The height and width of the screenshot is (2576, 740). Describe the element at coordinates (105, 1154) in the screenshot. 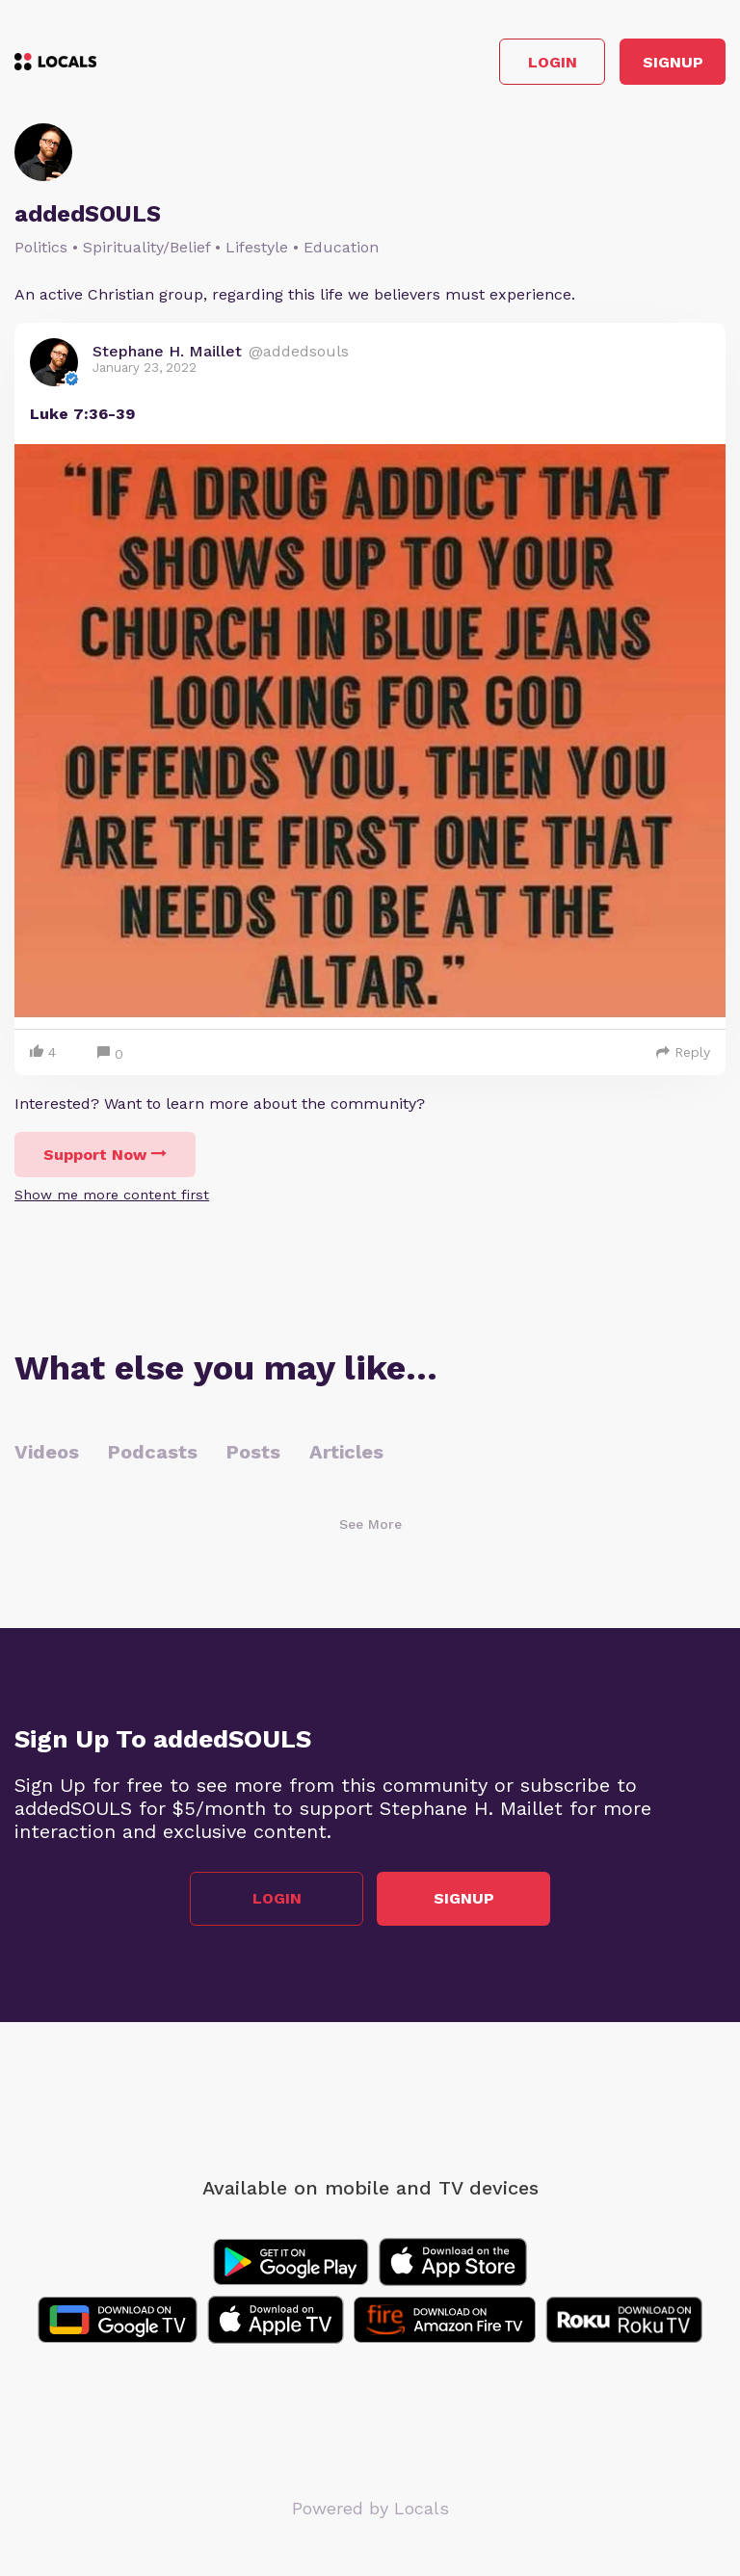

I see `Support Now` at that location.